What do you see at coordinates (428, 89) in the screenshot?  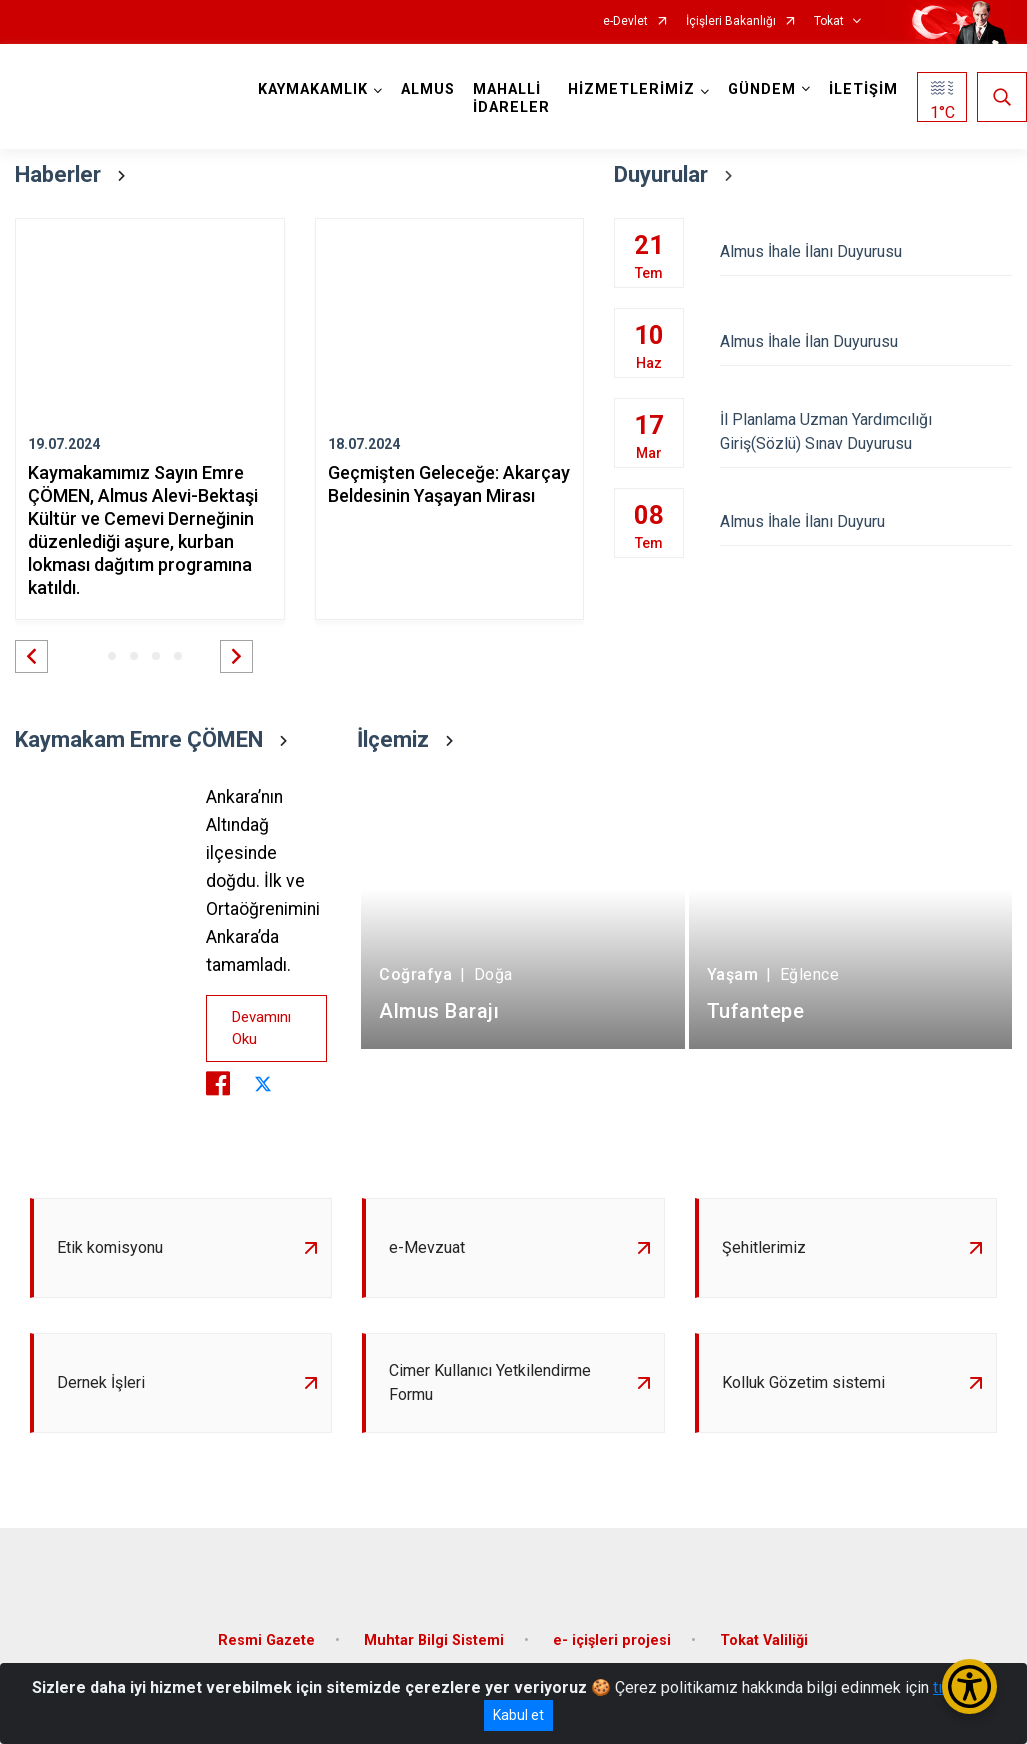 I see `ALMUS` at bounding box center [428, 89].